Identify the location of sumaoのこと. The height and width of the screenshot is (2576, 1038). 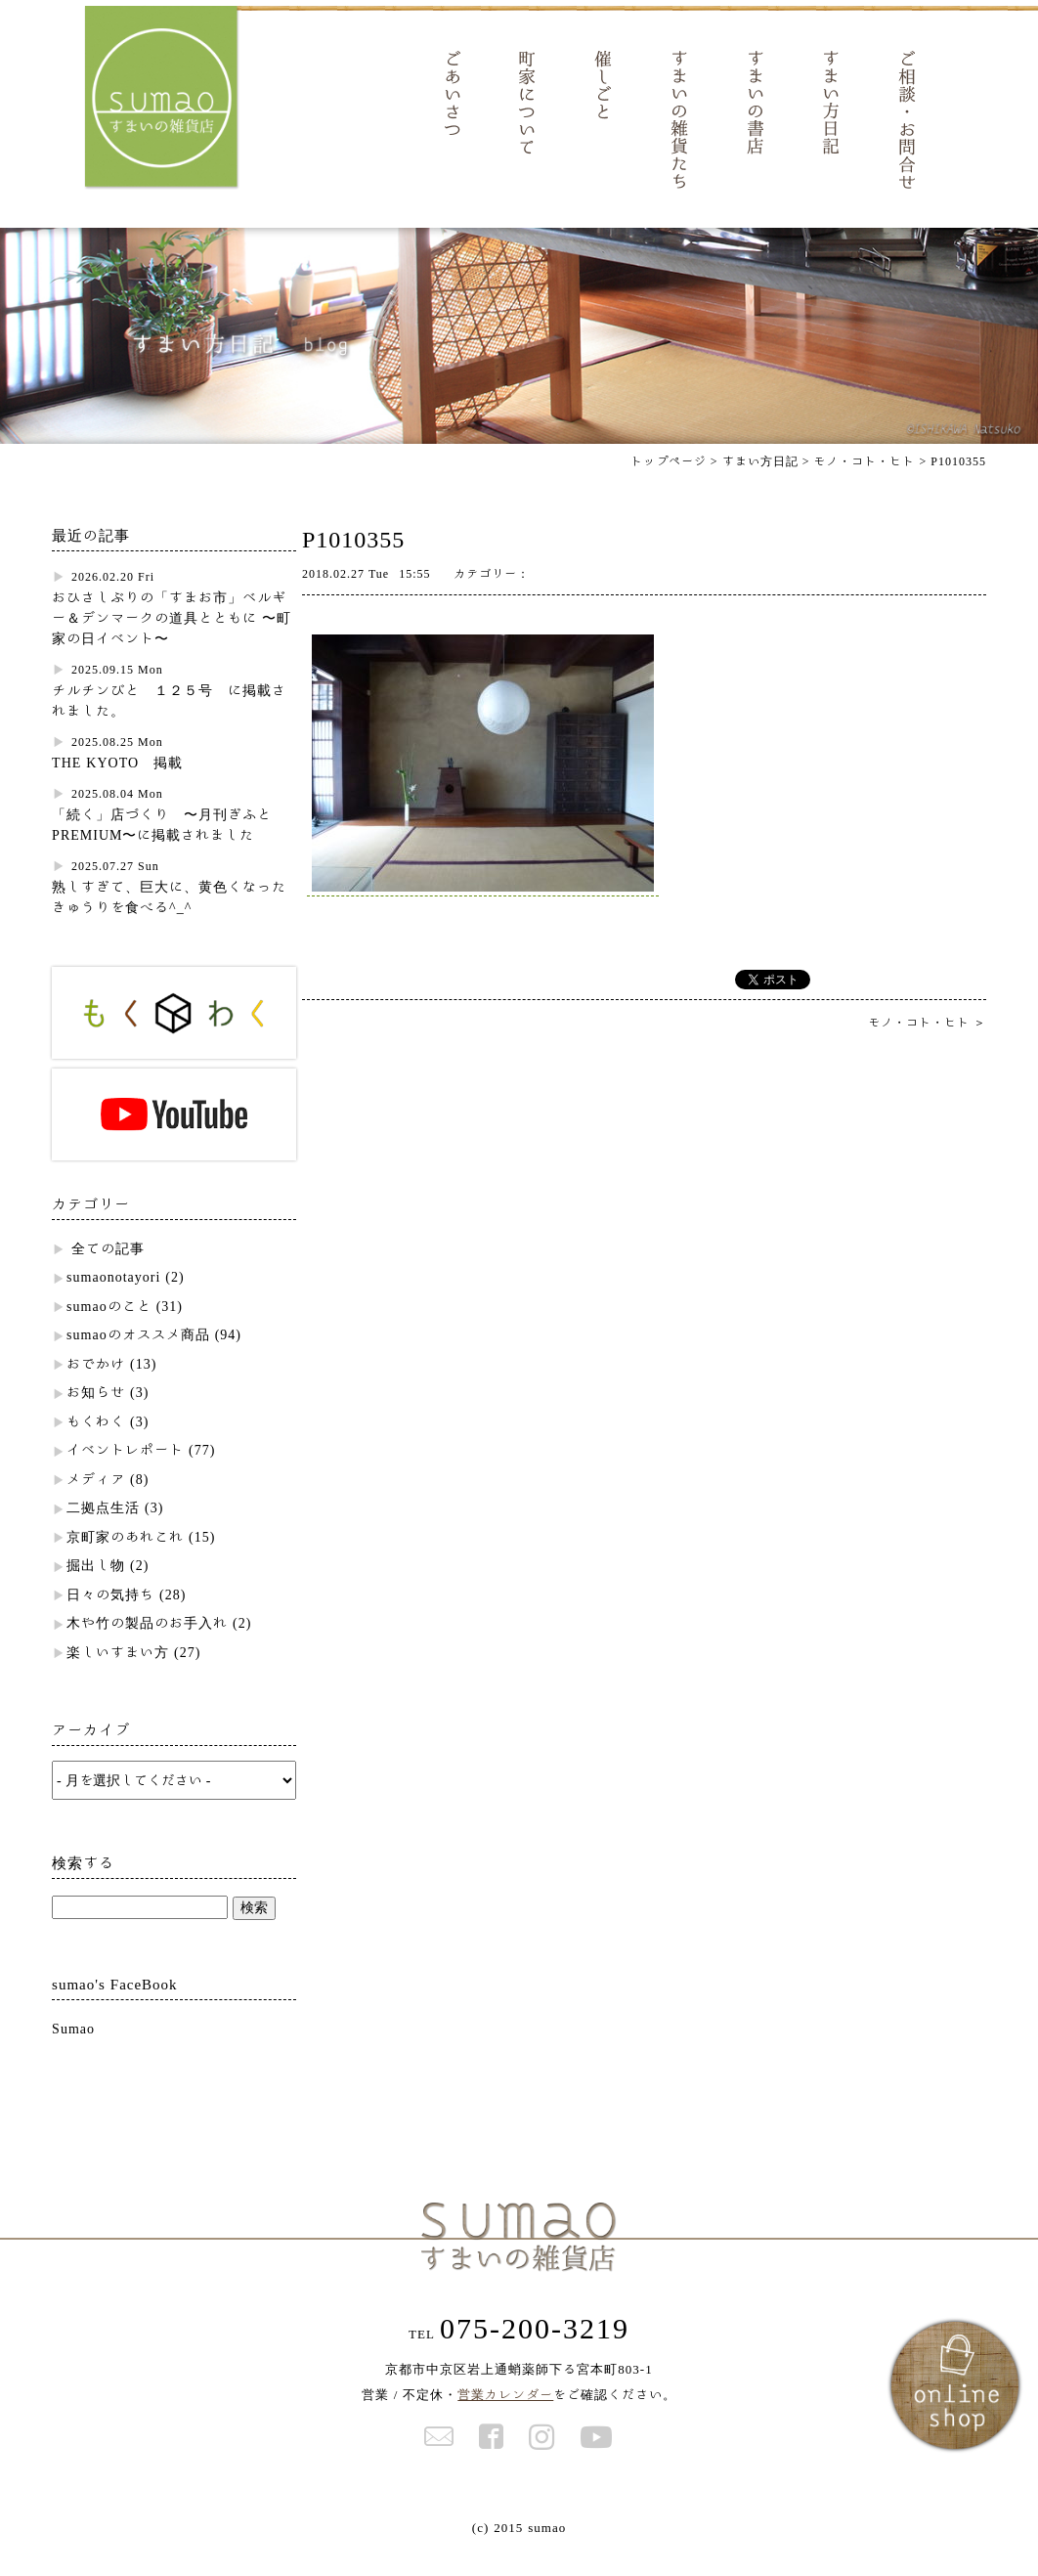
(108, 1331).